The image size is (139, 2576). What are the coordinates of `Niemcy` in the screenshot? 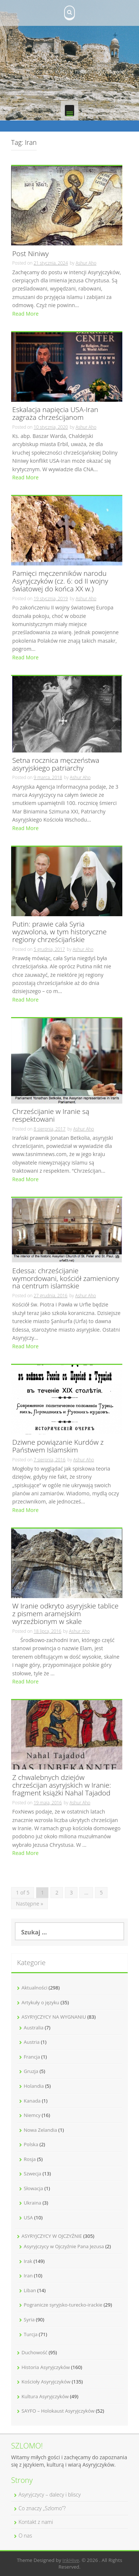 It's located at (32, 2115).